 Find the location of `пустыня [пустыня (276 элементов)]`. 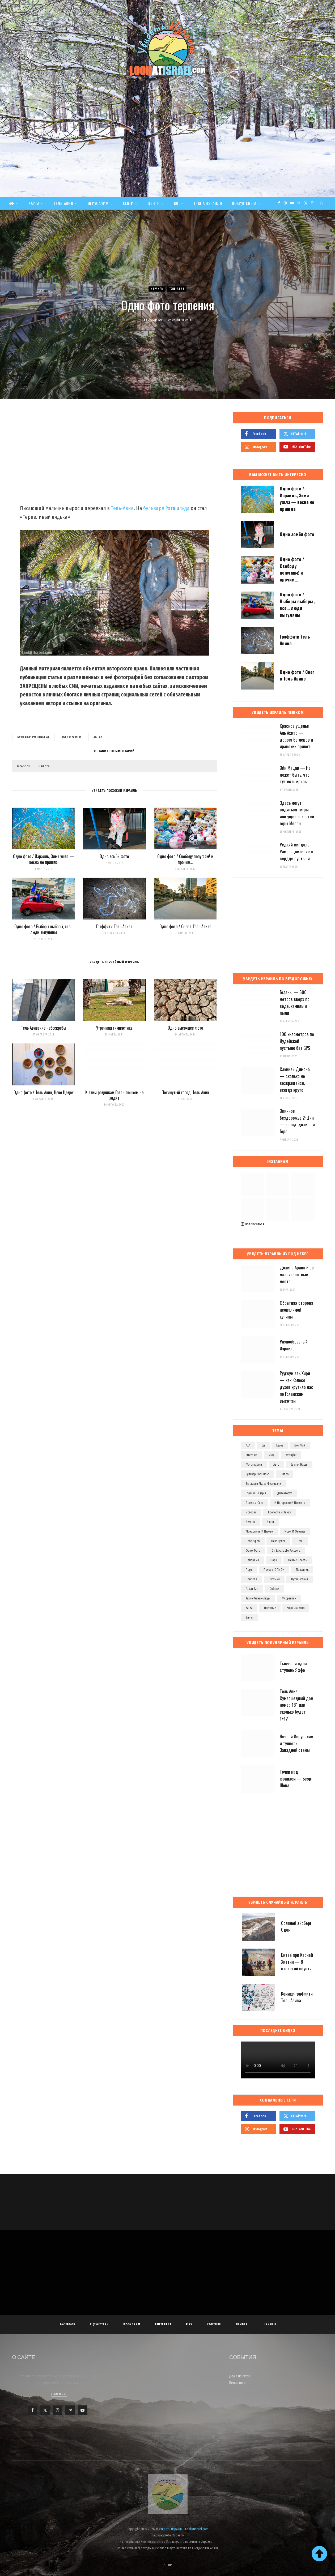

пустыня [пустыня (276 элементов)] is located at coordinates (274, 1579).